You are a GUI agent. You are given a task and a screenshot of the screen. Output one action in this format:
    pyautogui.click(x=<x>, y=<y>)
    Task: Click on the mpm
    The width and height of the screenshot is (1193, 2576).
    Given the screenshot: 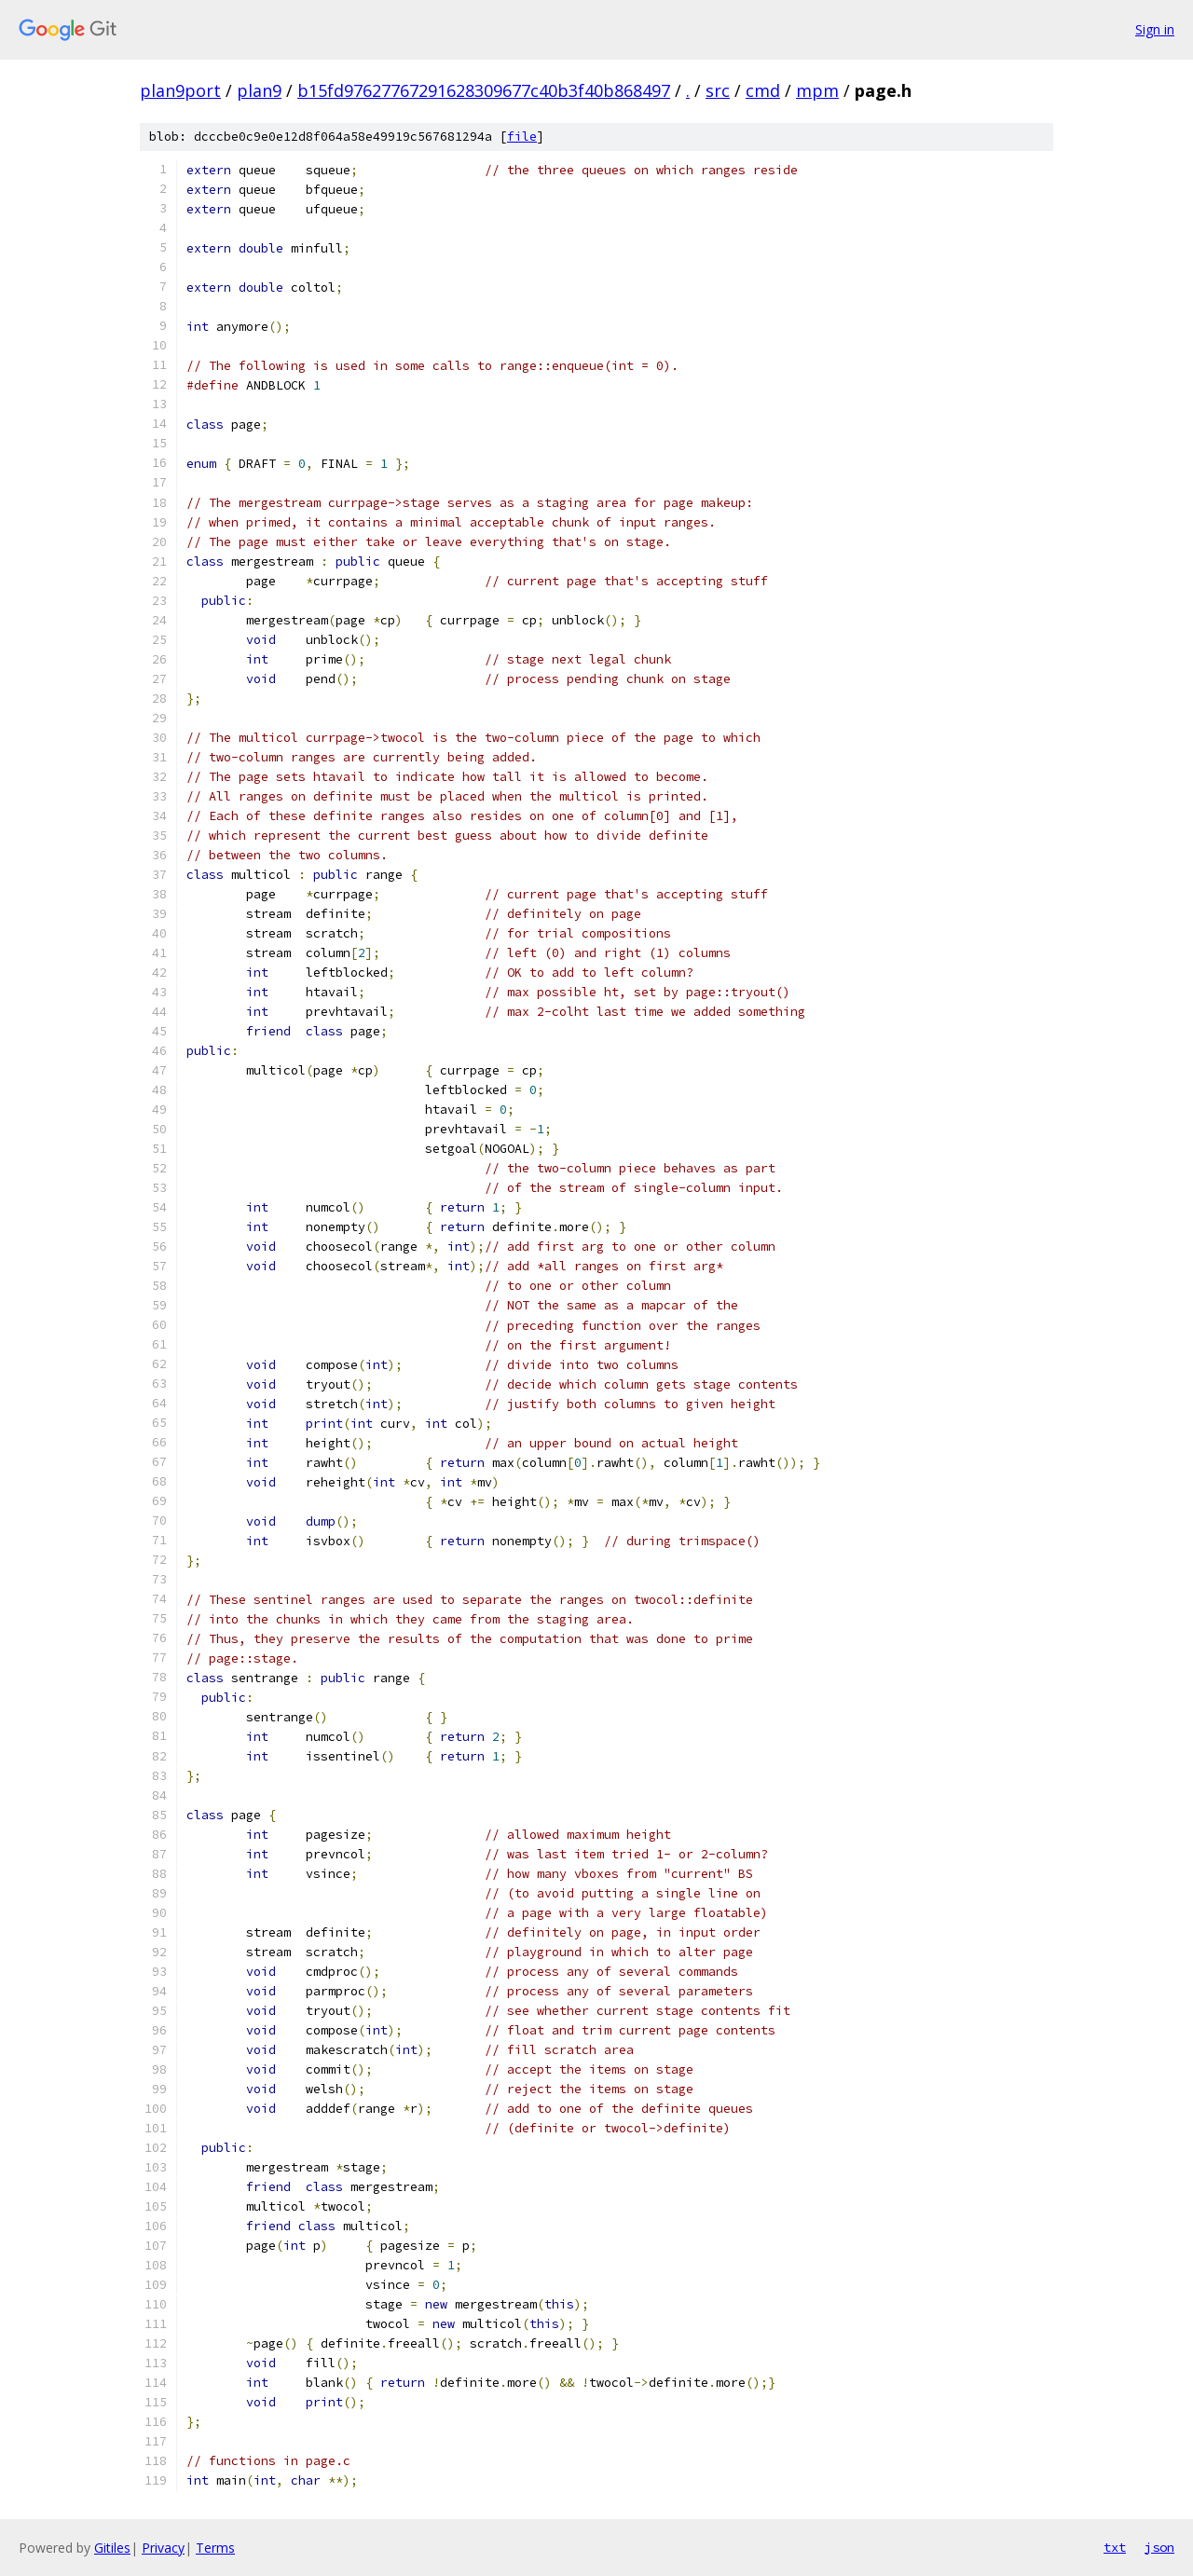 What is the action you would take?
    pyautogui.click(x=817, y=90)
    